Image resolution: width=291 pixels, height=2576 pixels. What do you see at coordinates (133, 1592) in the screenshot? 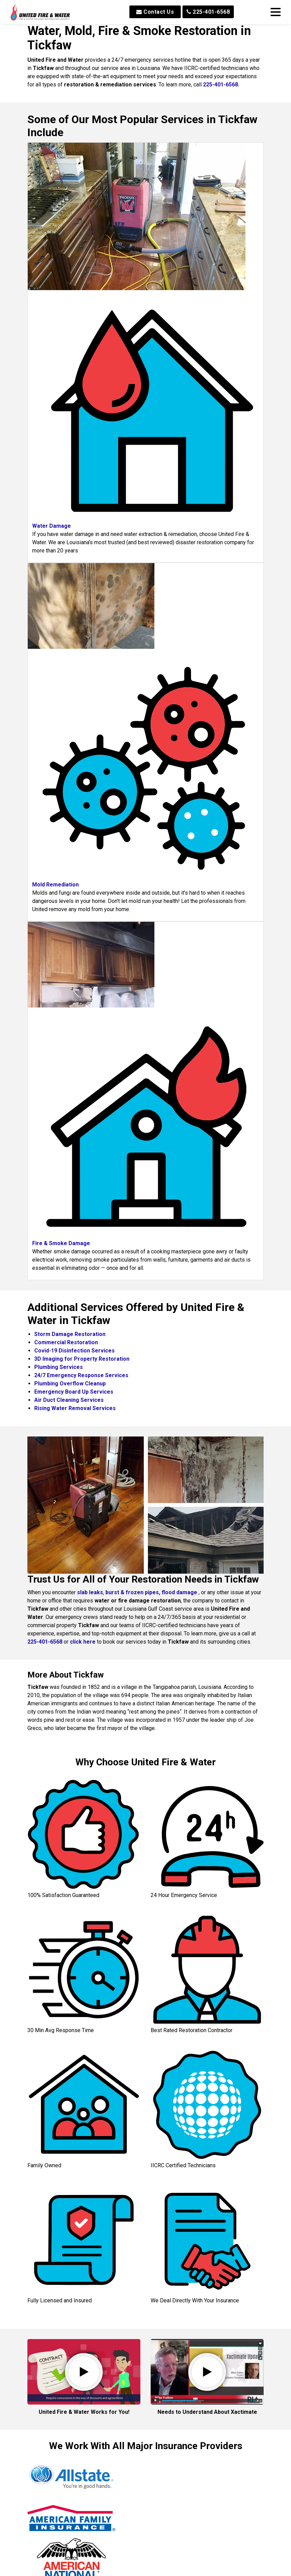
I see `burst & frozen pipes,` at bounding box center [133, 1592].